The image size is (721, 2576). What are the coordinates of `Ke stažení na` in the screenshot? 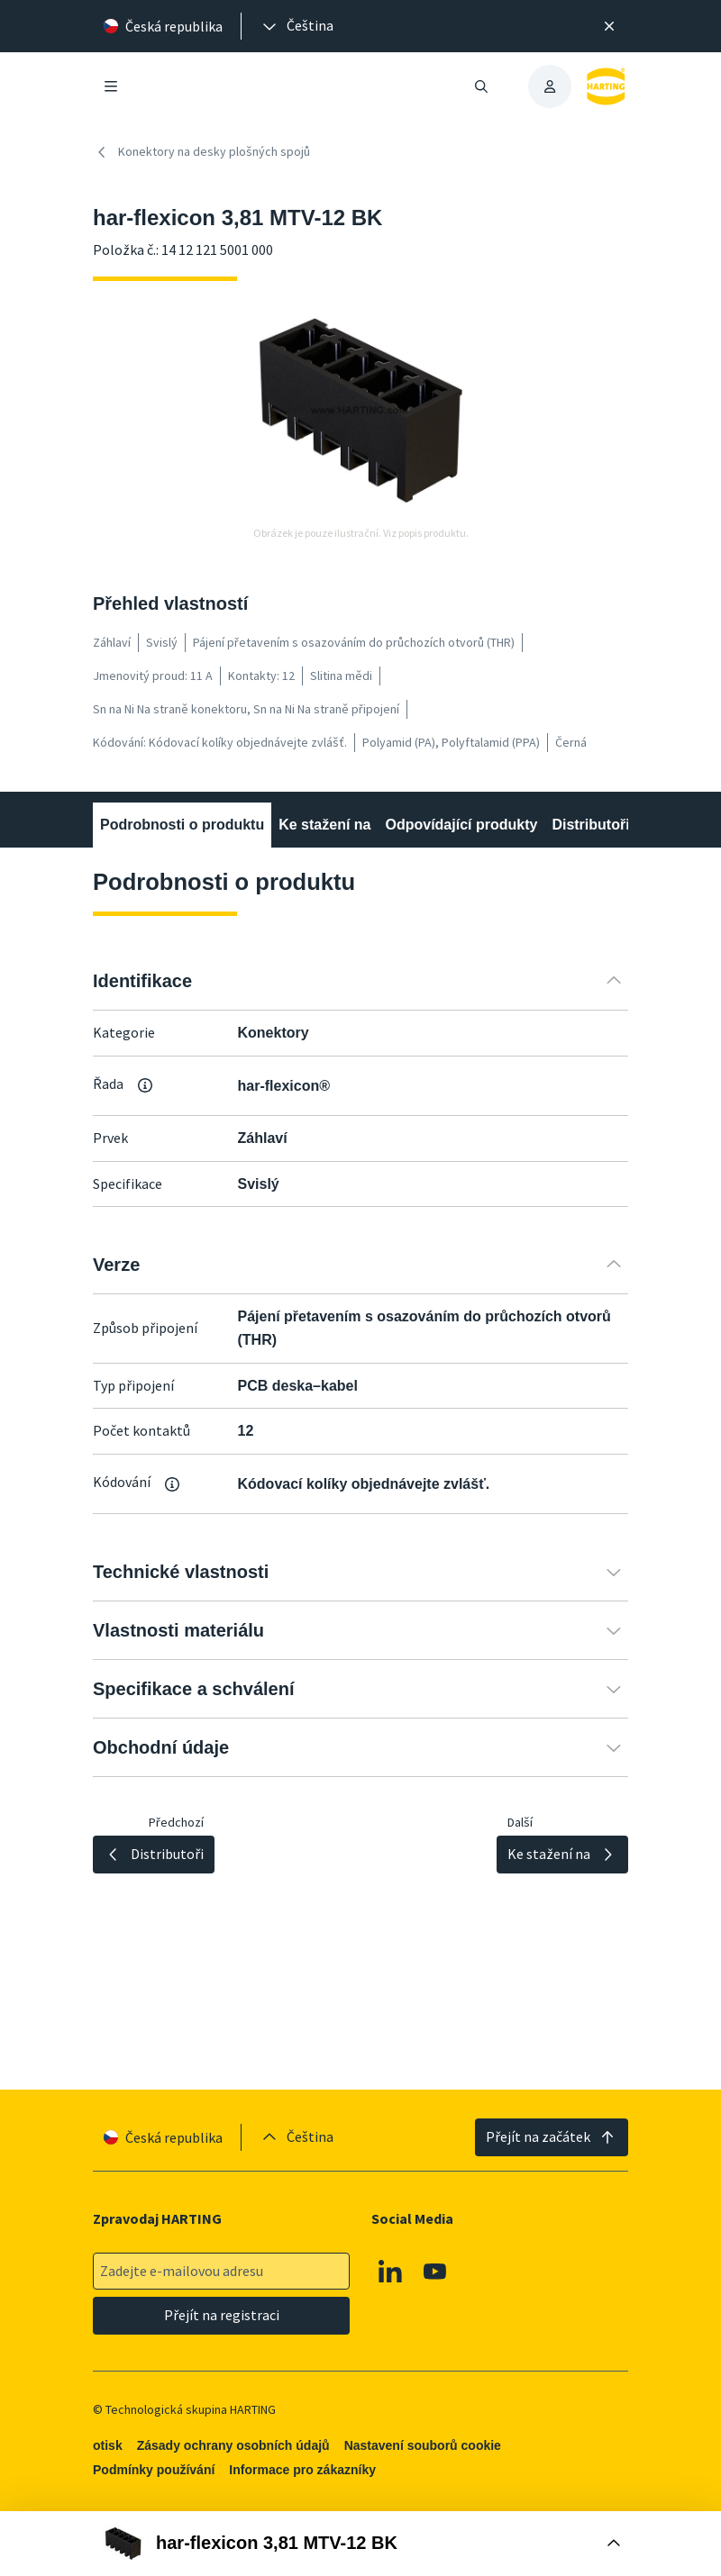 It's located at (324, 824).